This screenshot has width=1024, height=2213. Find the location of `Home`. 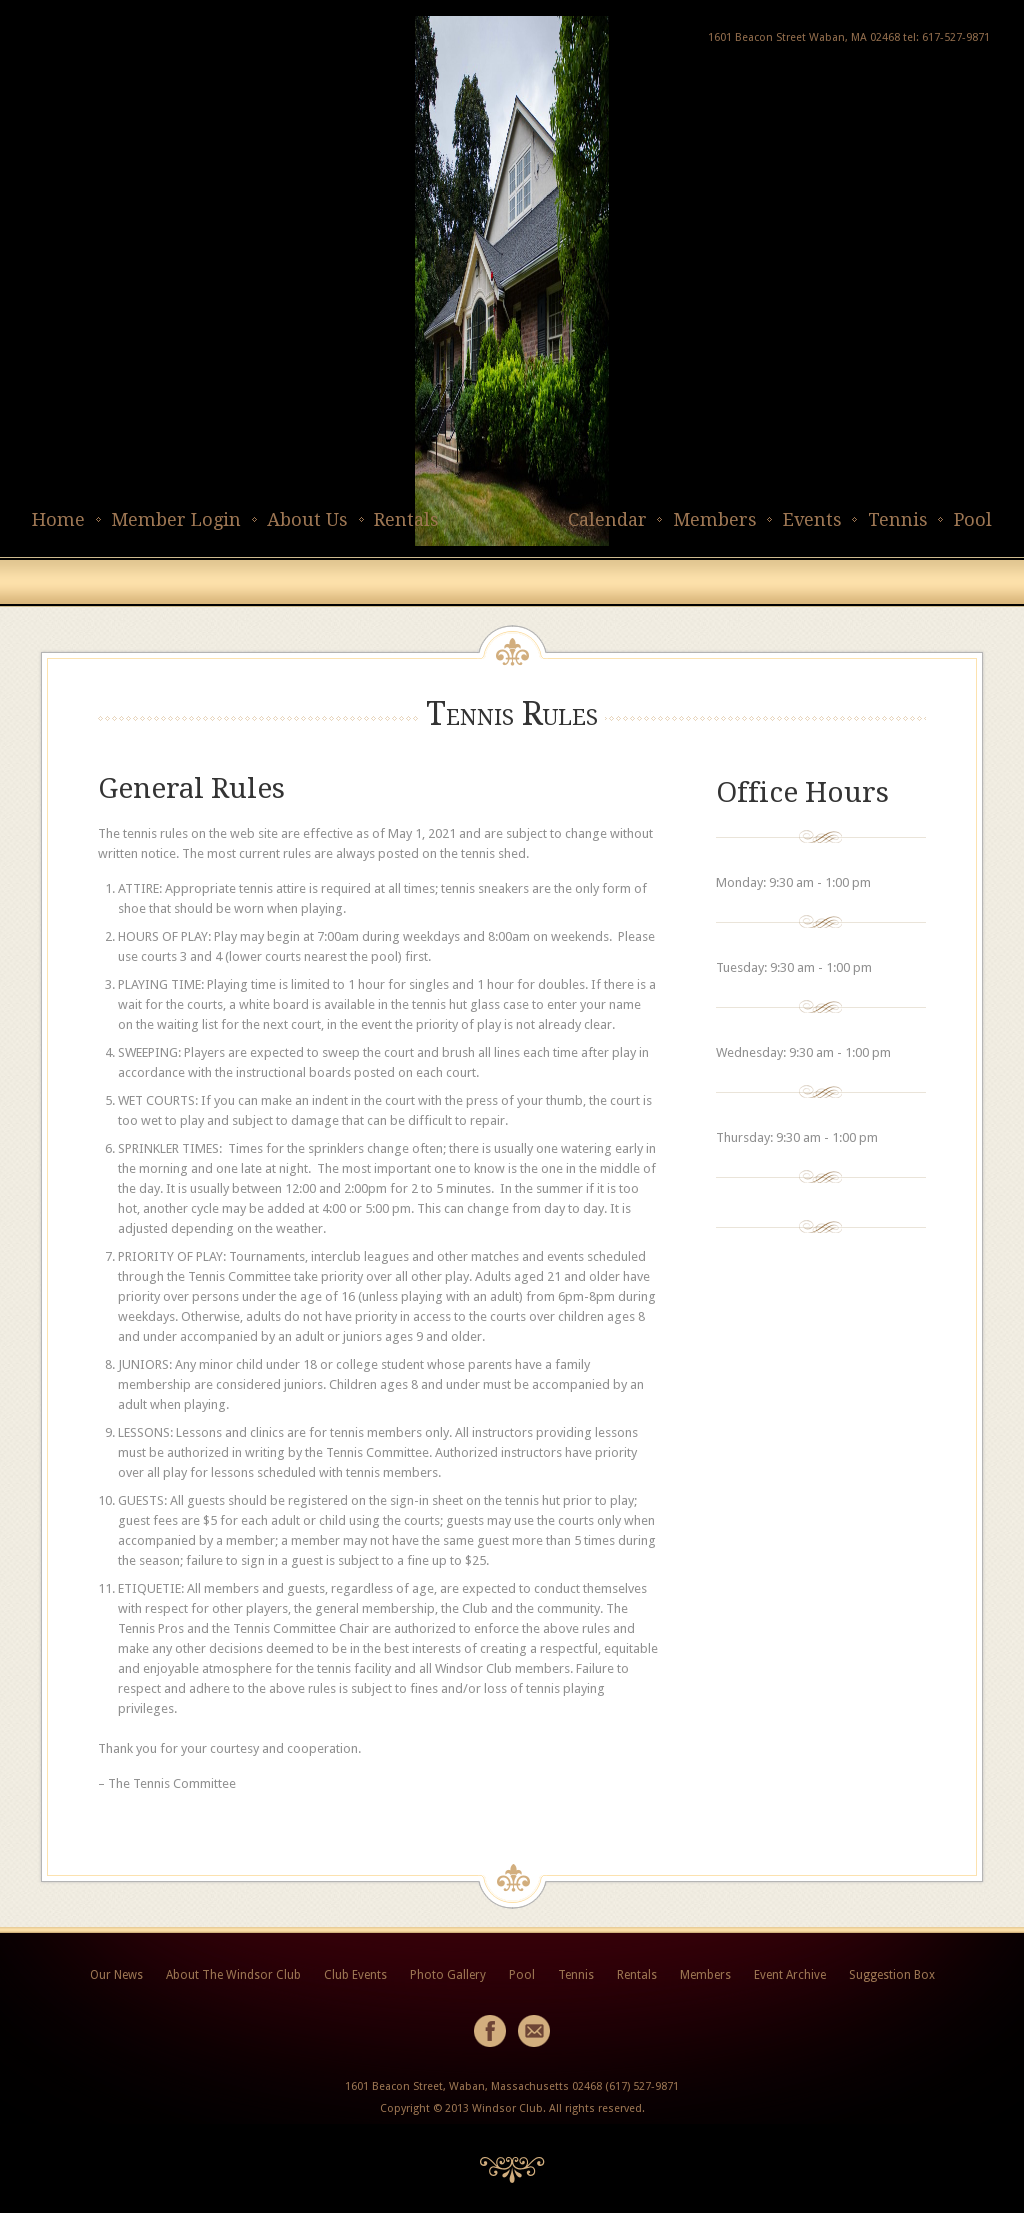

Home is located at coordinates (58, 519).